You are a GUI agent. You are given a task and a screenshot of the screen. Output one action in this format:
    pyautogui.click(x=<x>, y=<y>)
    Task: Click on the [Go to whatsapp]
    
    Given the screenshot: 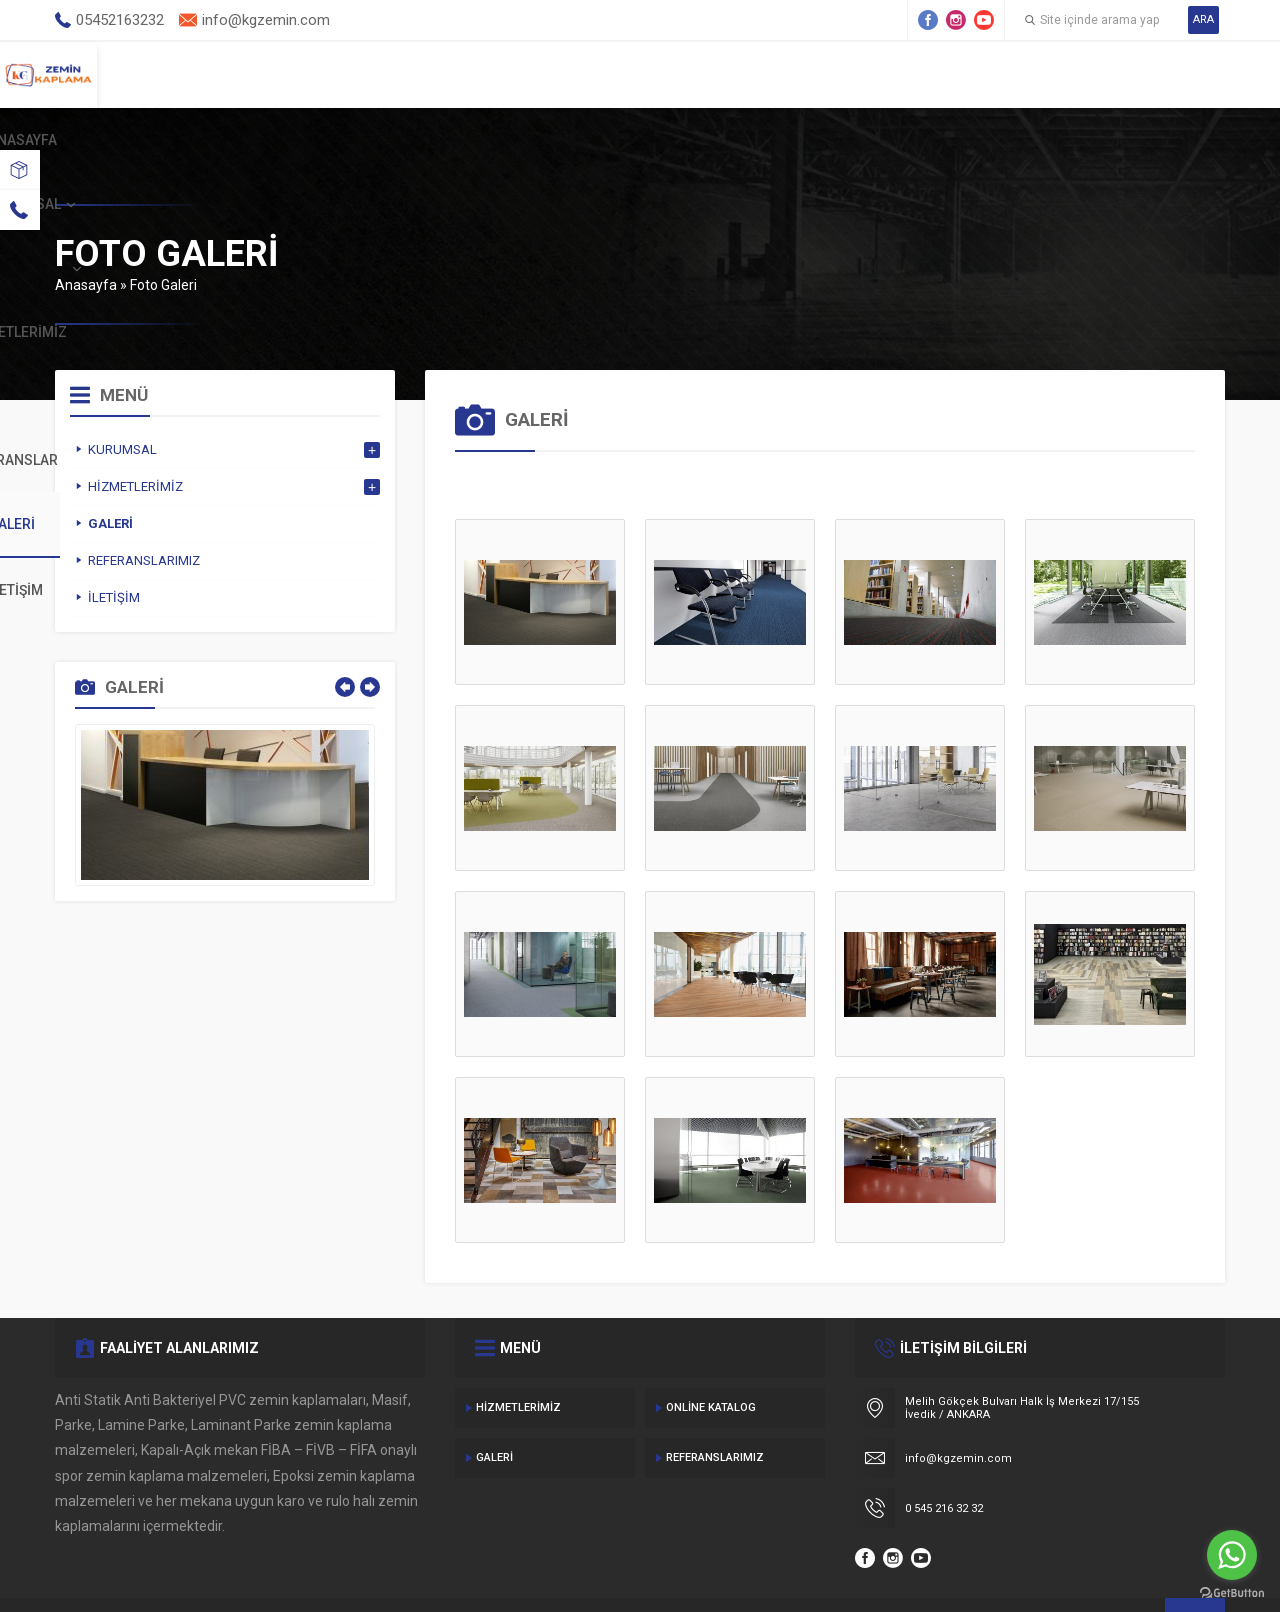 What is the action you would take?
    pyautogui.click(x=1232, y=1555)
    